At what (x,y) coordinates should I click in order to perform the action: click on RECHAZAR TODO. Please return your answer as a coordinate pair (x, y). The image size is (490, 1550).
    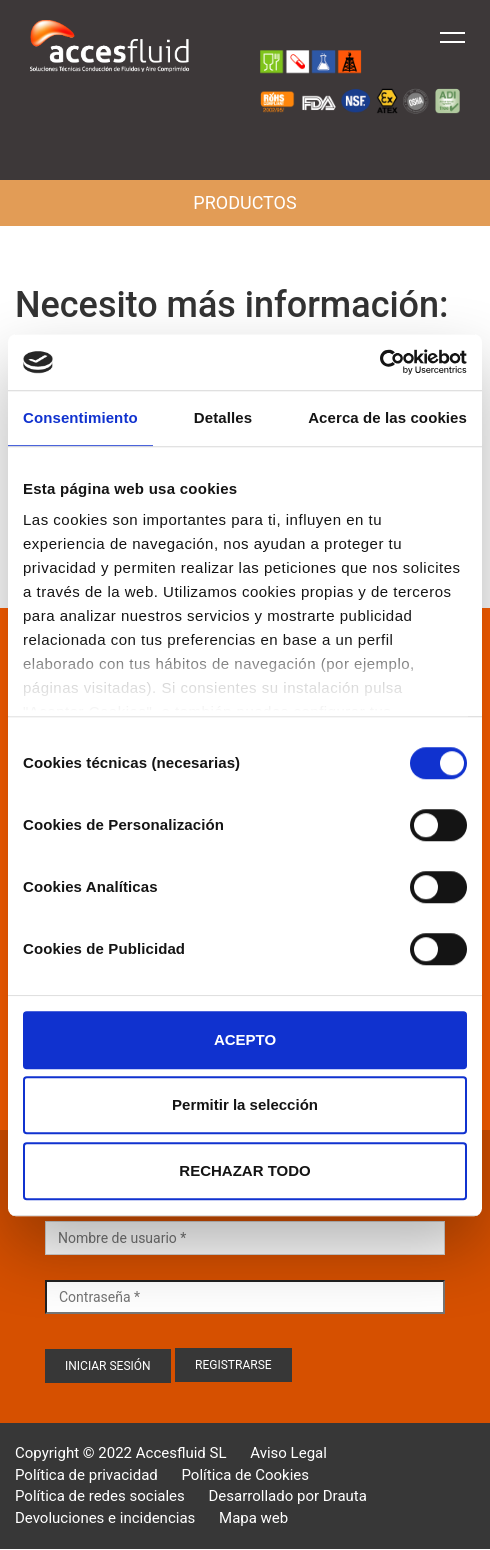
    Looking at the image, I should click on (244, 1170).